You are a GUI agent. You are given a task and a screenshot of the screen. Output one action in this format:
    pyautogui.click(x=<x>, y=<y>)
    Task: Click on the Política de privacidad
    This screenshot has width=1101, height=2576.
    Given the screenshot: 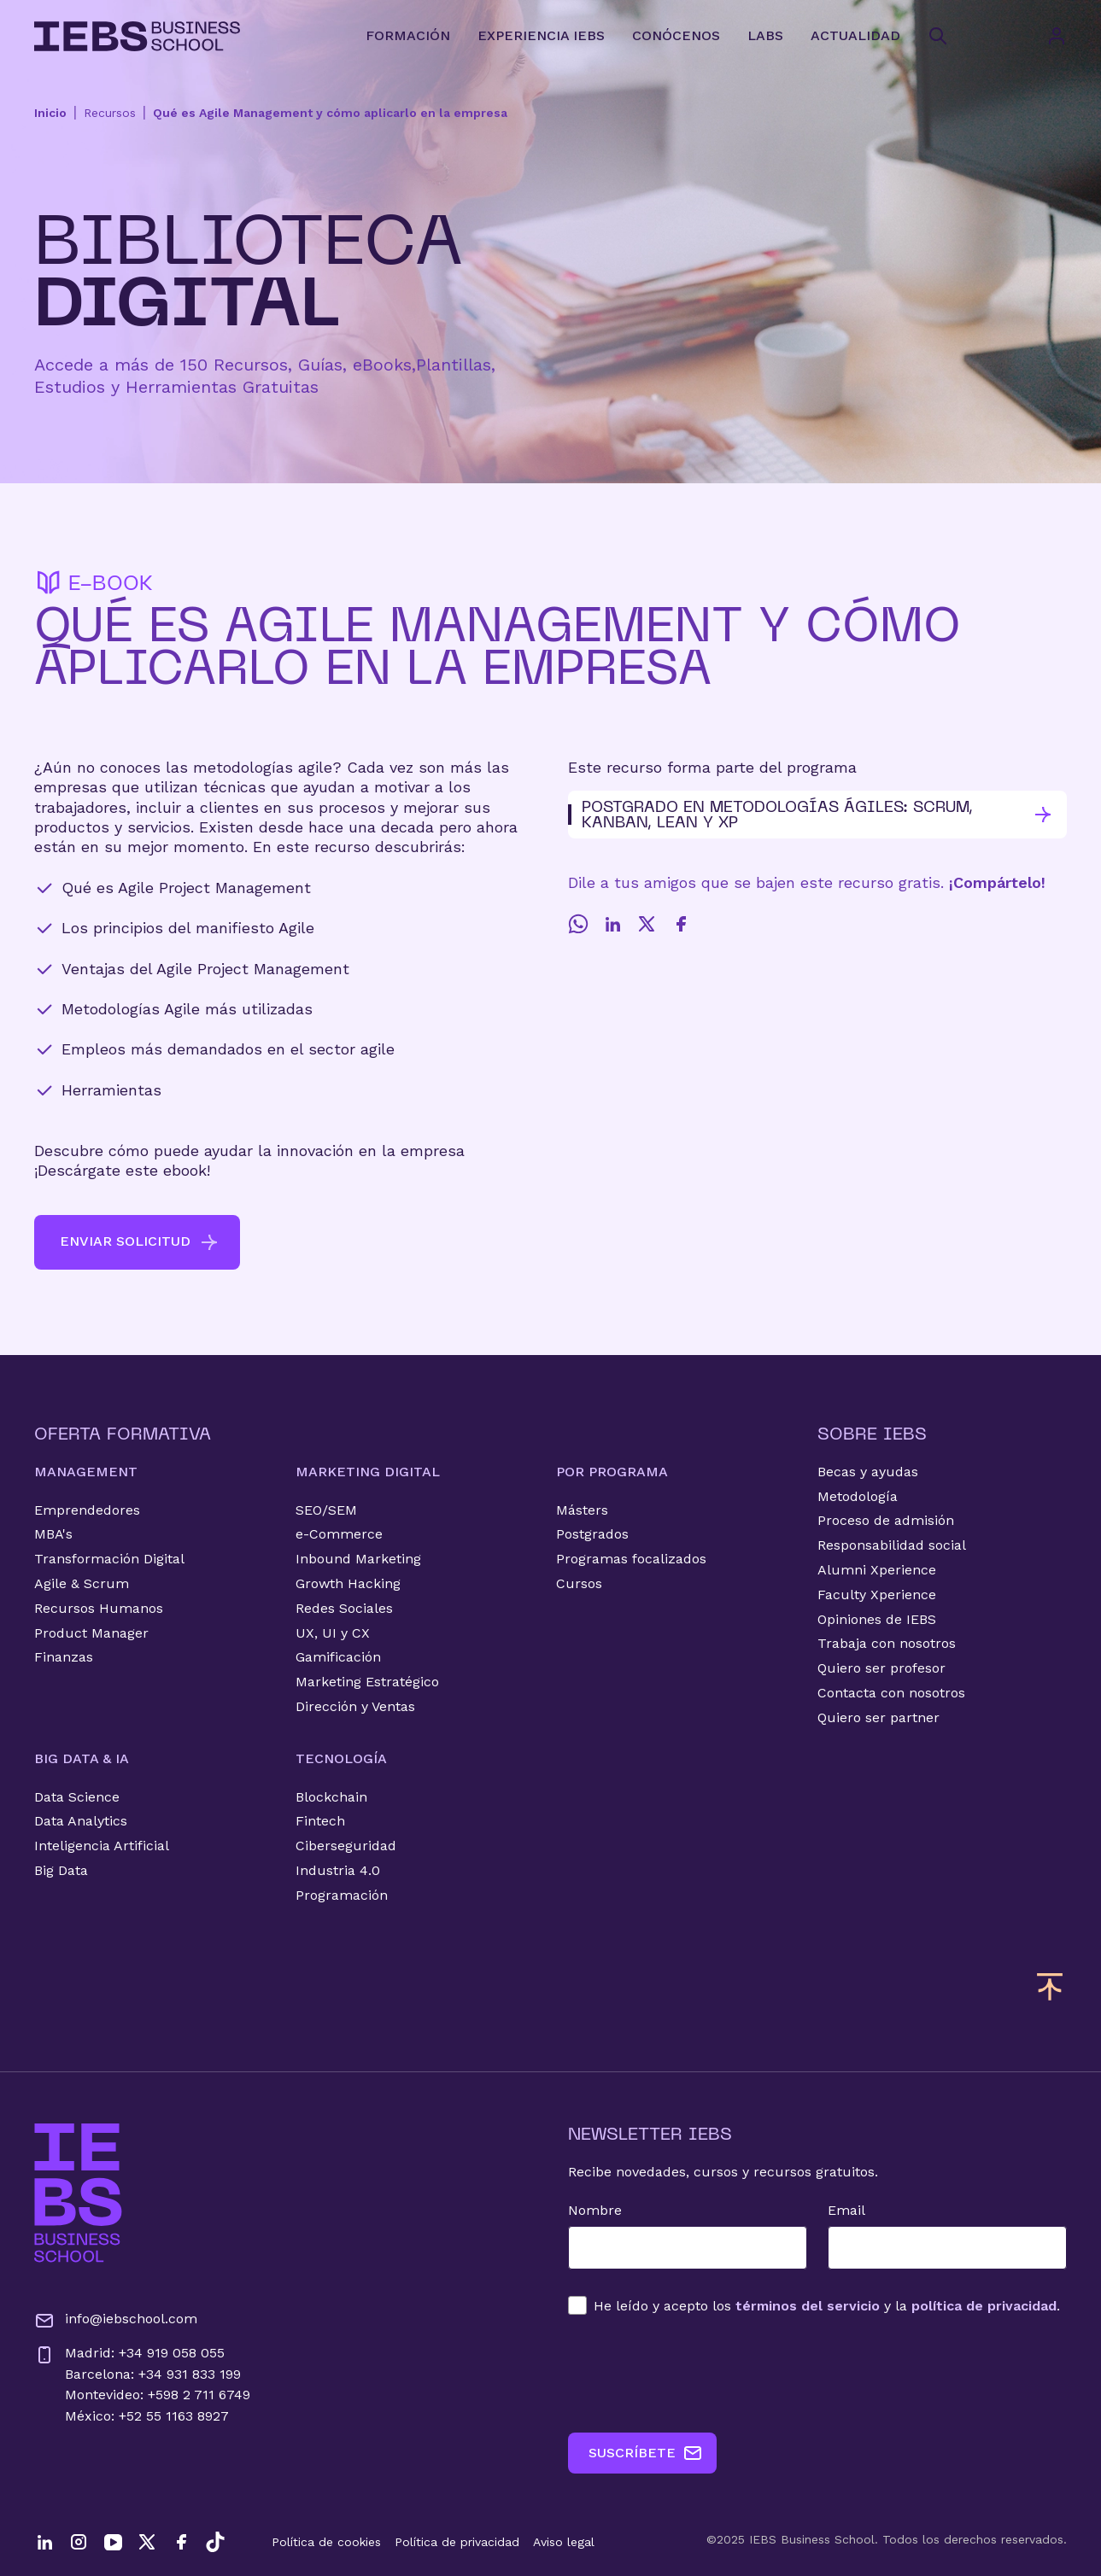 What is the action you would take?
    pyautogui.click(x=457, y=2542)
    